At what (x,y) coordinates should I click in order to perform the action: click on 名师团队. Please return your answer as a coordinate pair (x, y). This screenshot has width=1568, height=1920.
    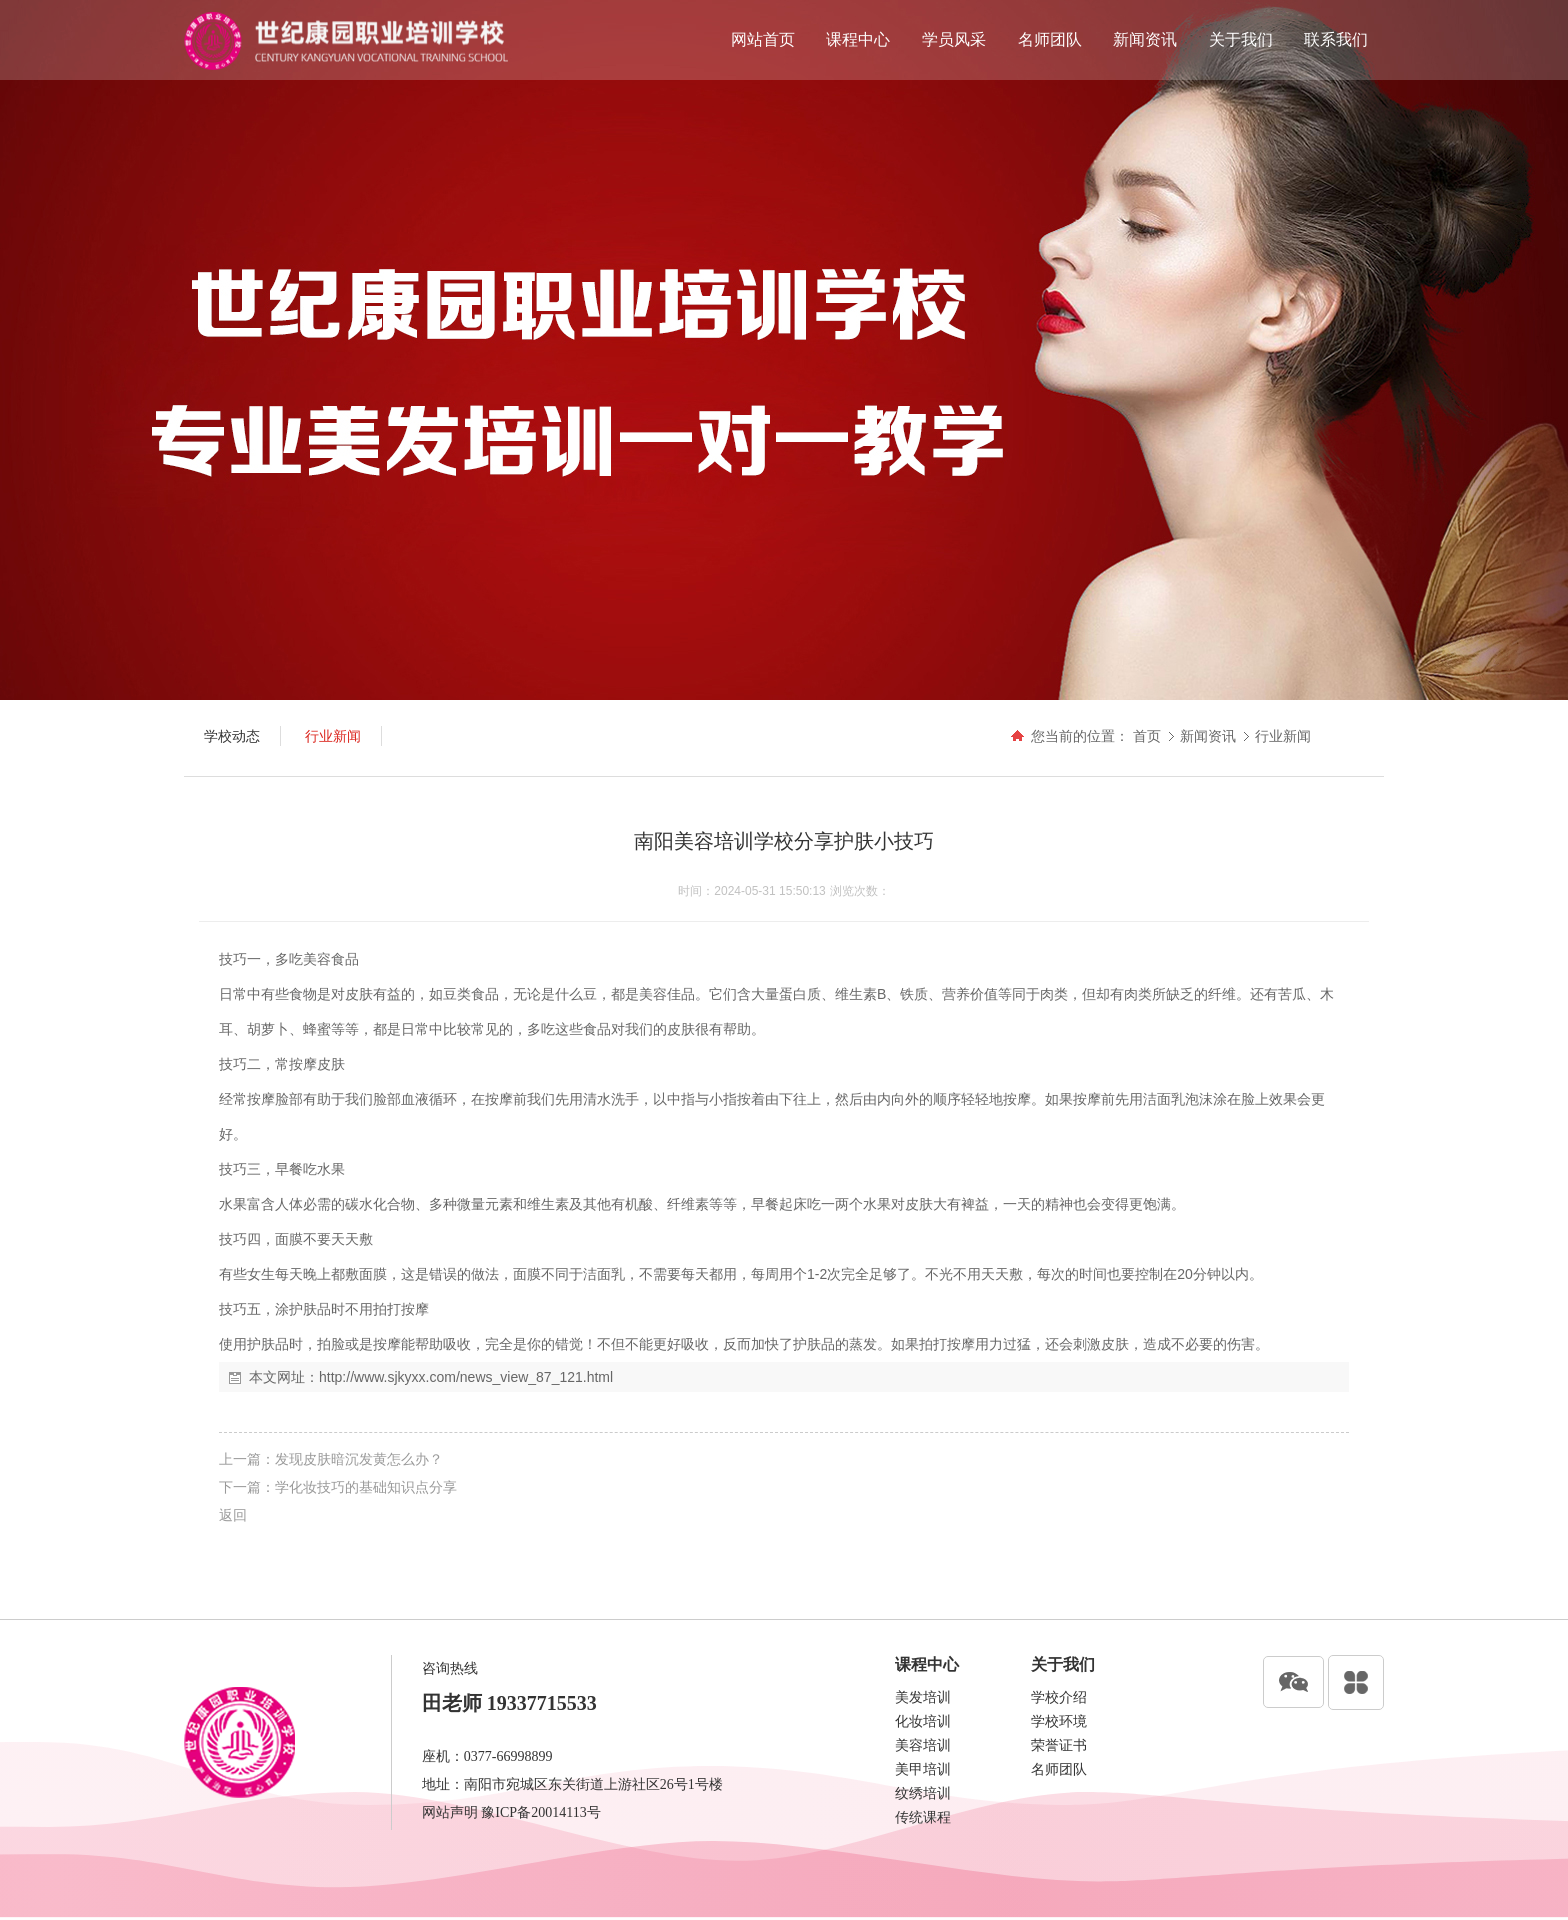
    Looking at the image, I should click on (1050, 39).